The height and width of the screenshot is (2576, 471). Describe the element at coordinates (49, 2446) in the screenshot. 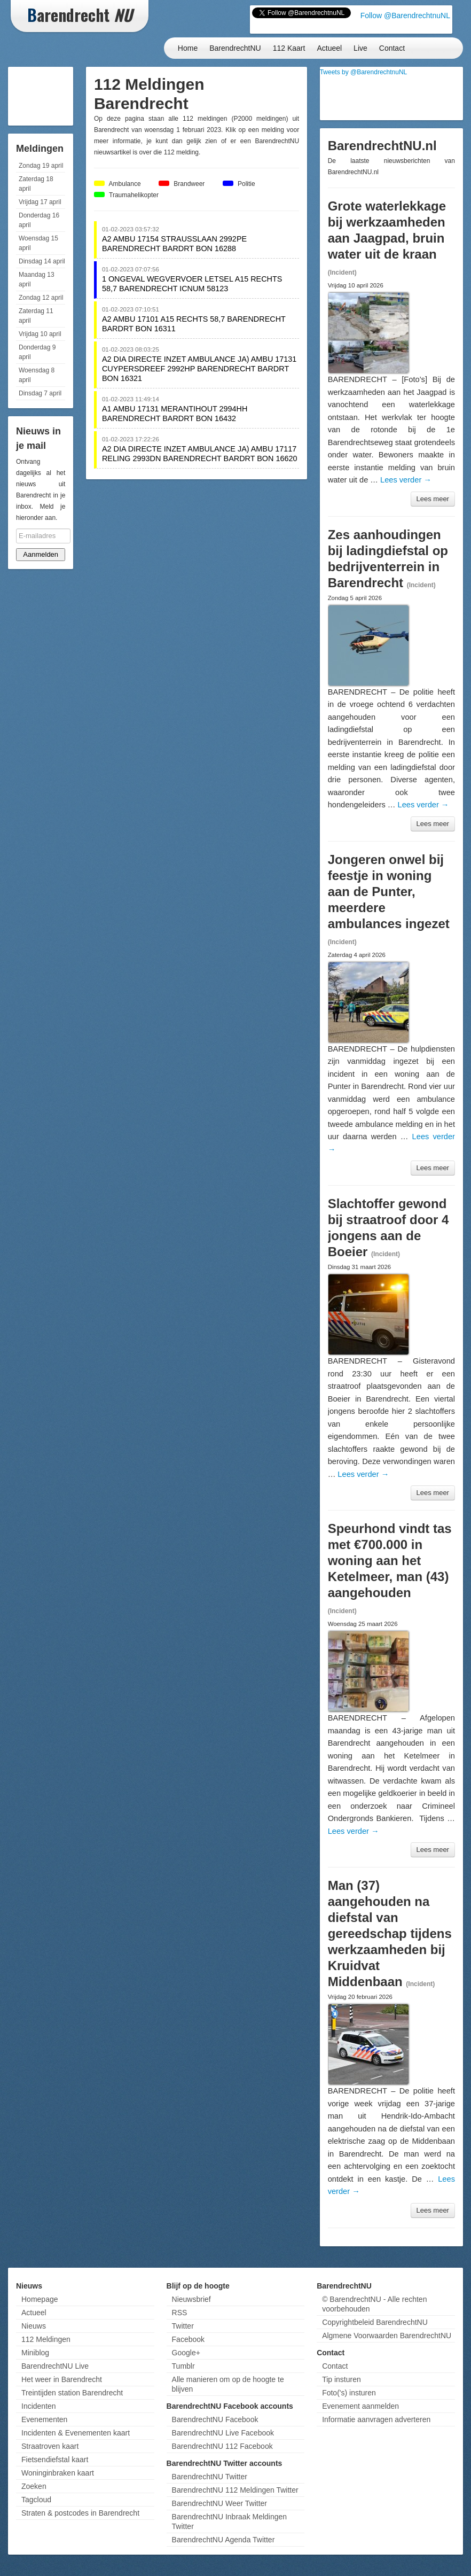

I see `Straatroven kaart` at that location.